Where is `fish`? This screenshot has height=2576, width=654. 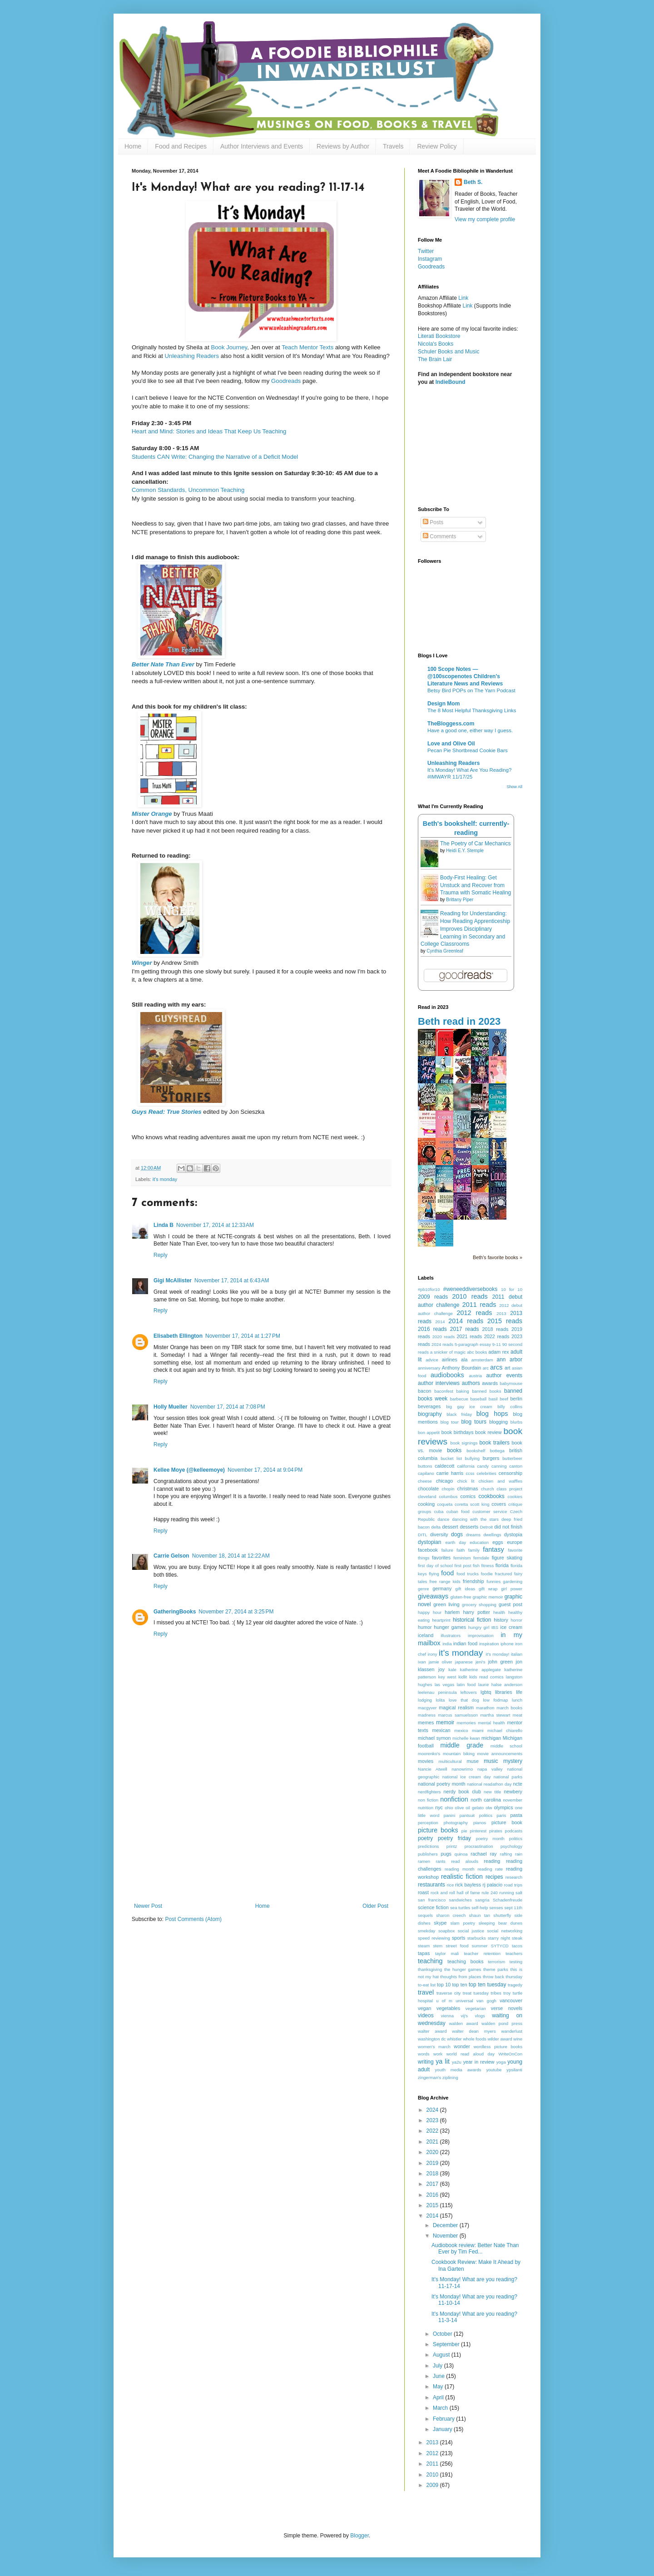
fish is located at coordinates (476, 1565).